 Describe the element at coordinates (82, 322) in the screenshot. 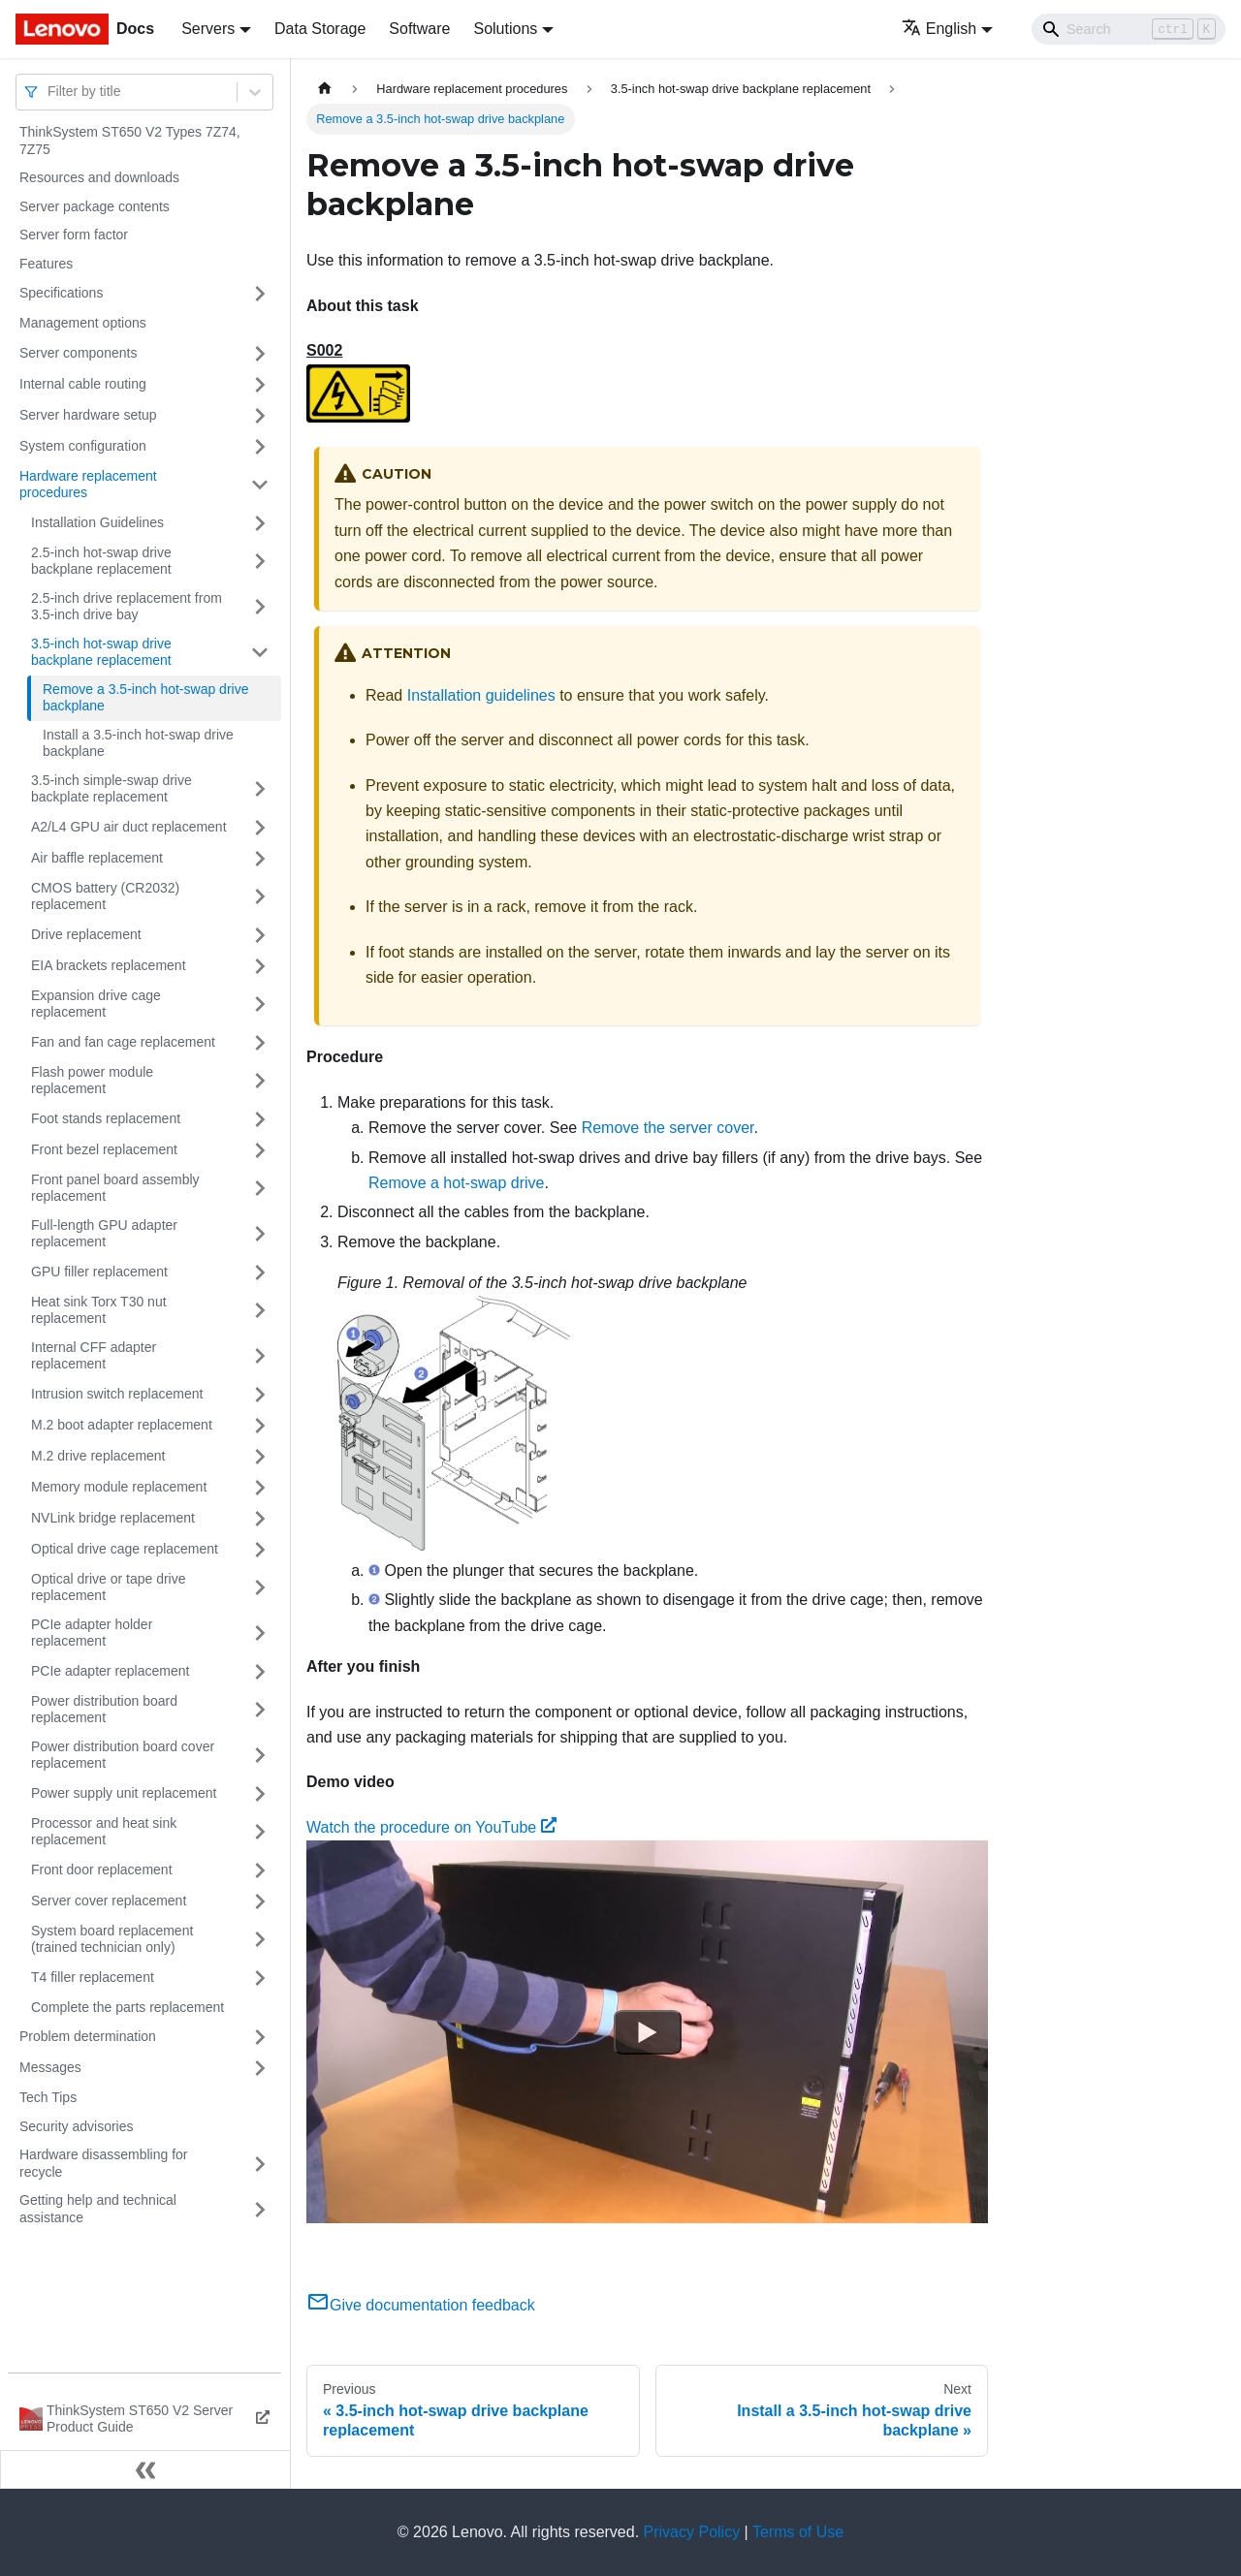

I see `Management options` at that location.